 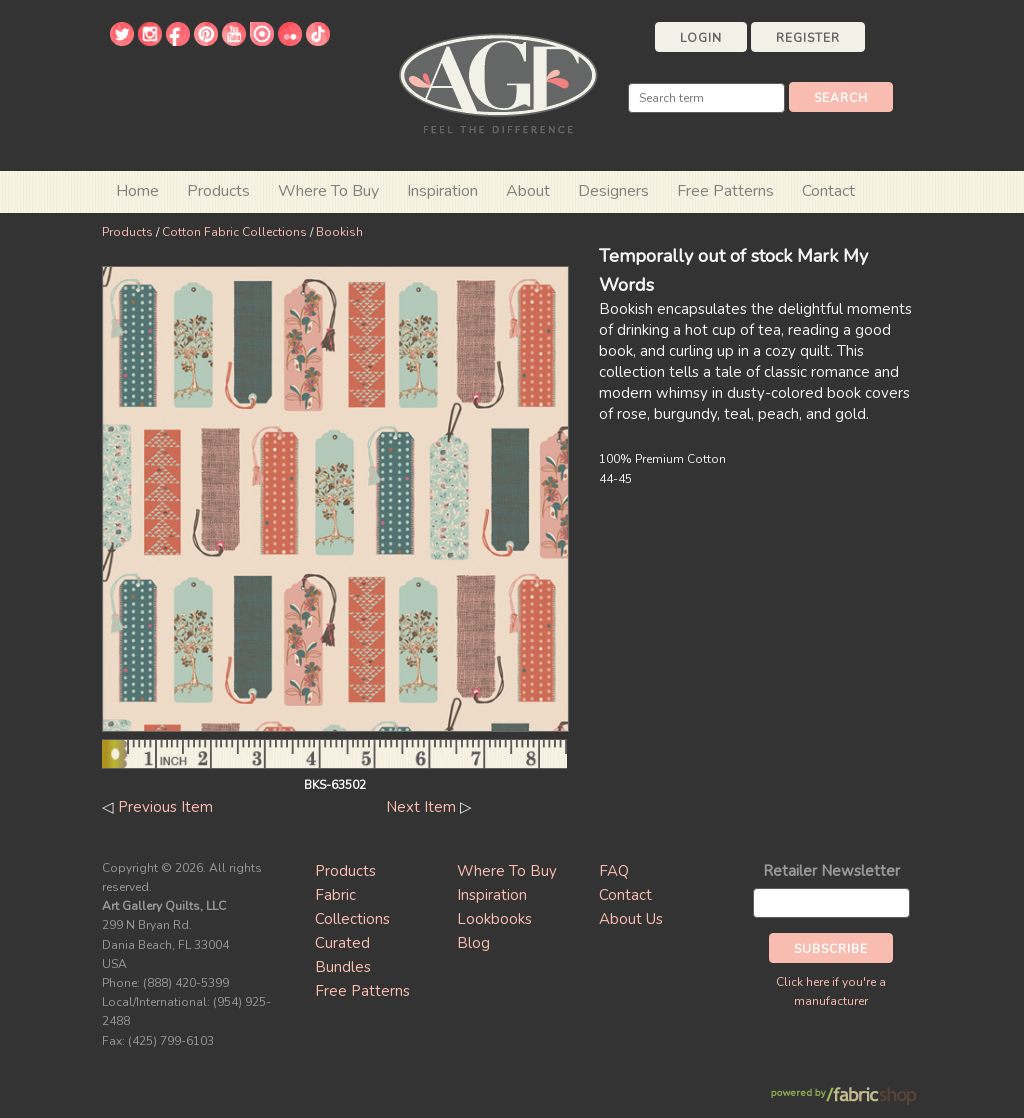 I want to click on About, so click(x=528, y=191).